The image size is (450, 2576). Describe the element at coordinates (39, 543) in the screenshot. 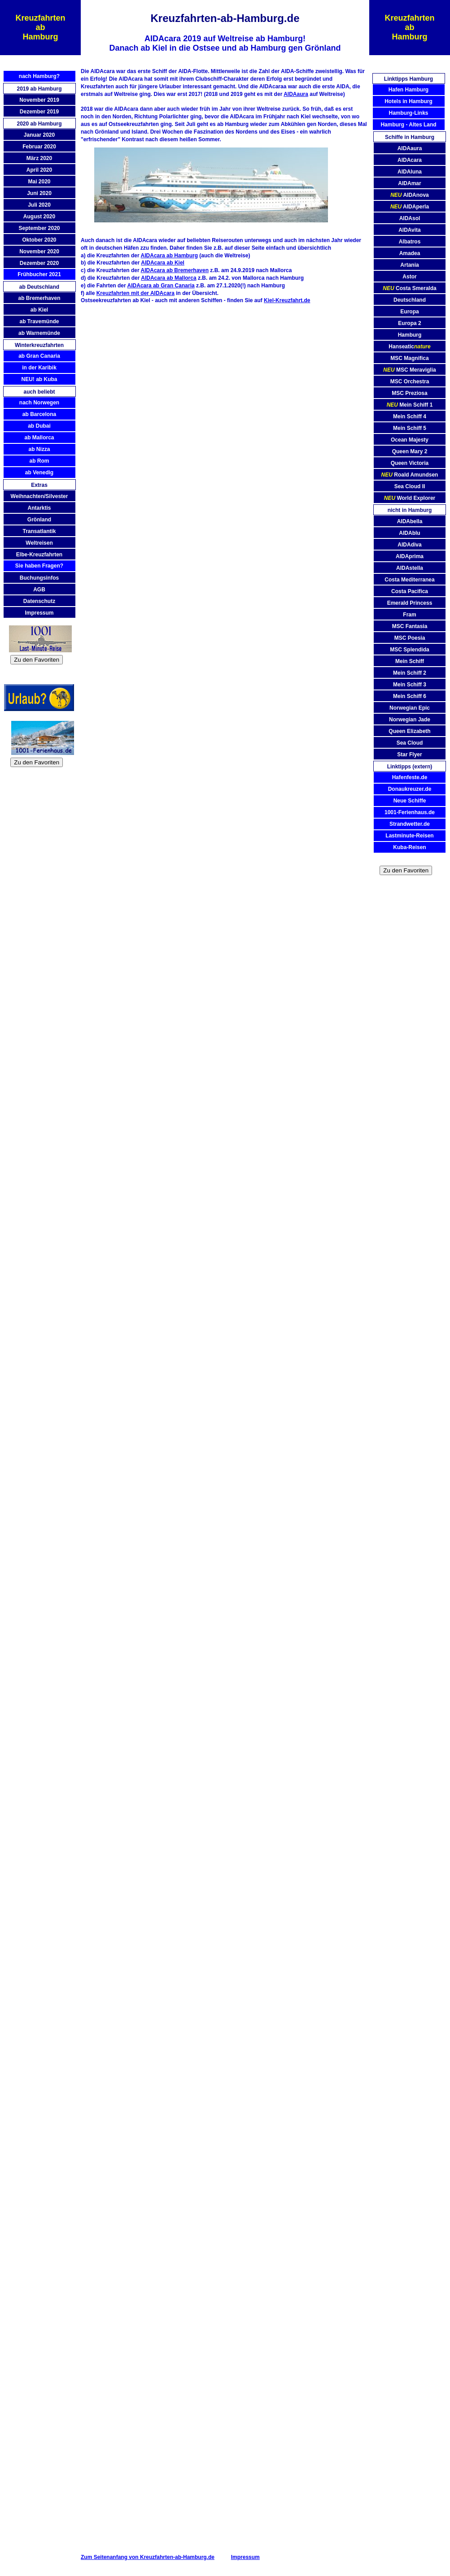

I see `Weltreisen` at that location.